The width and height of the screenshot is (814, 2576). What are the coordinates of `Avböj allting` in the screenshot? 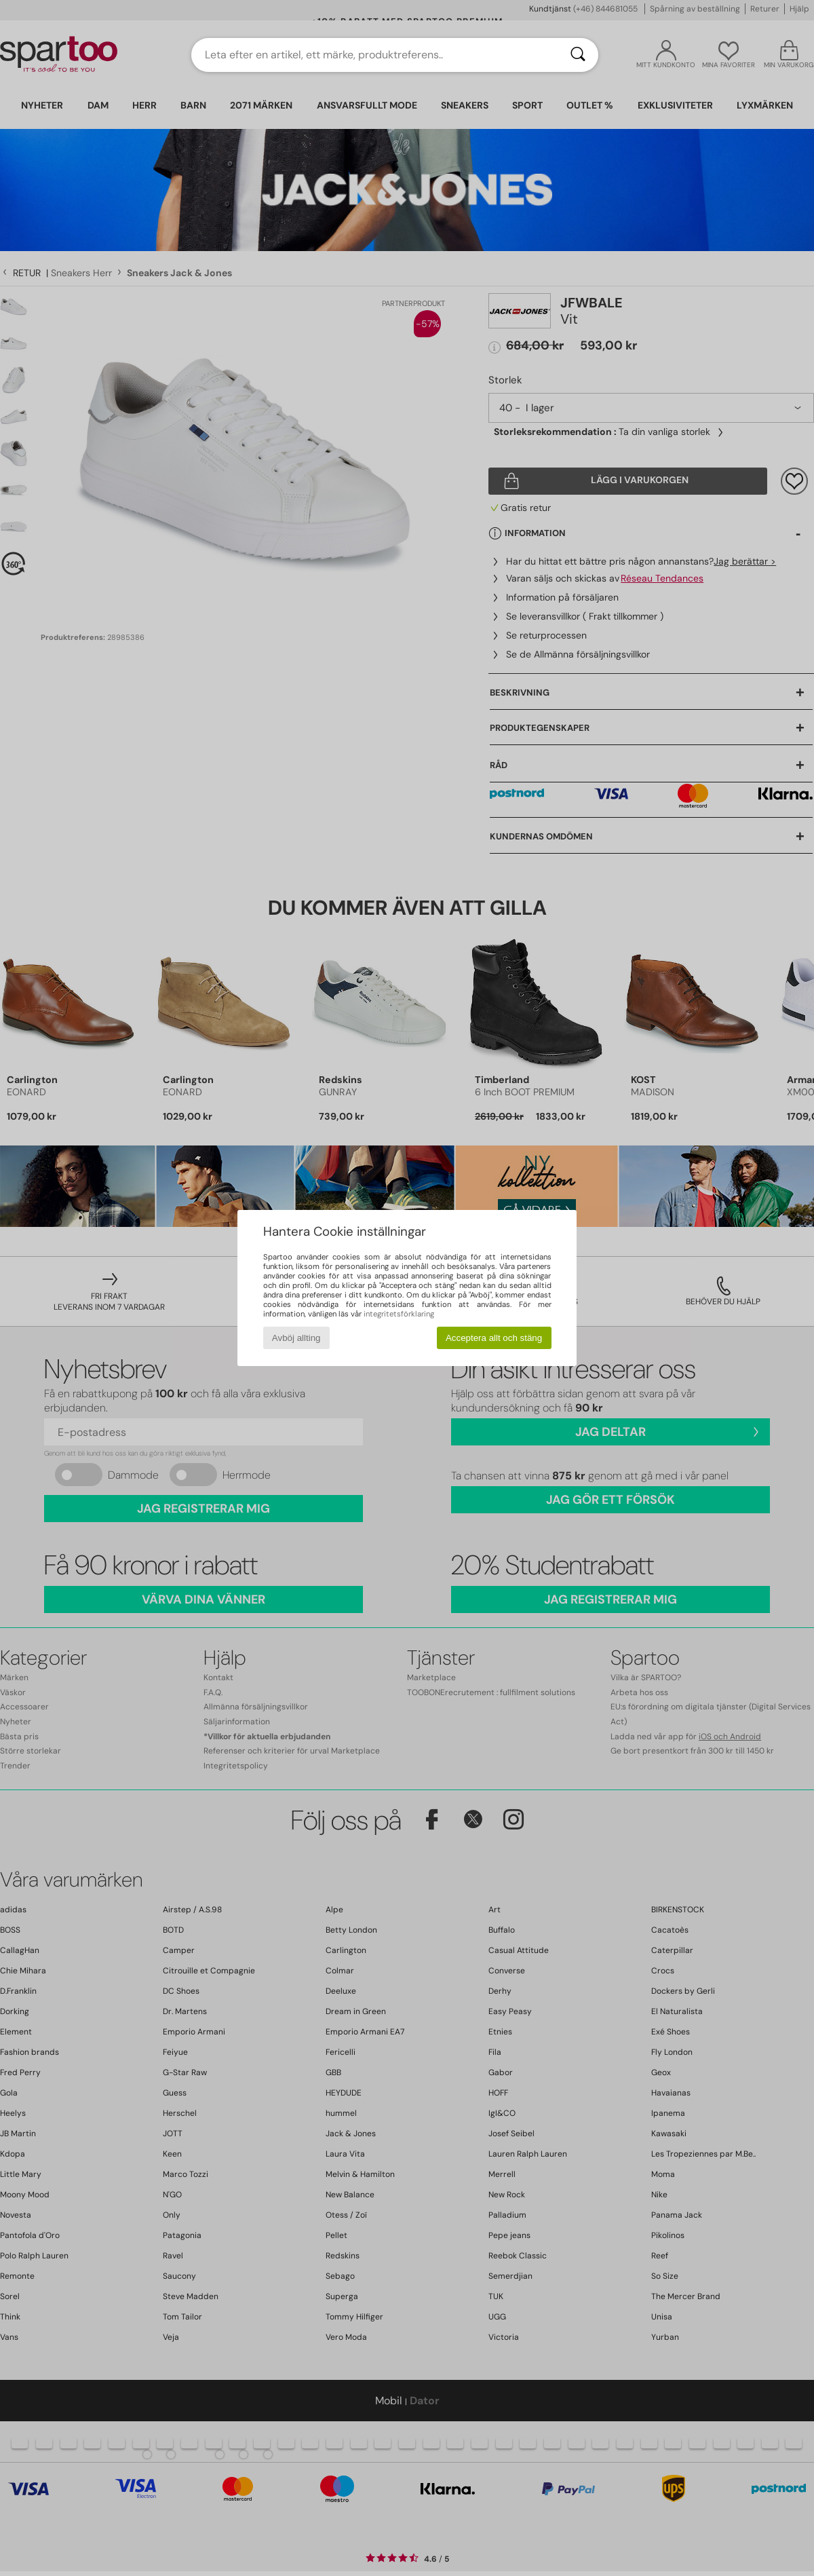 It's located at (296, 1338).